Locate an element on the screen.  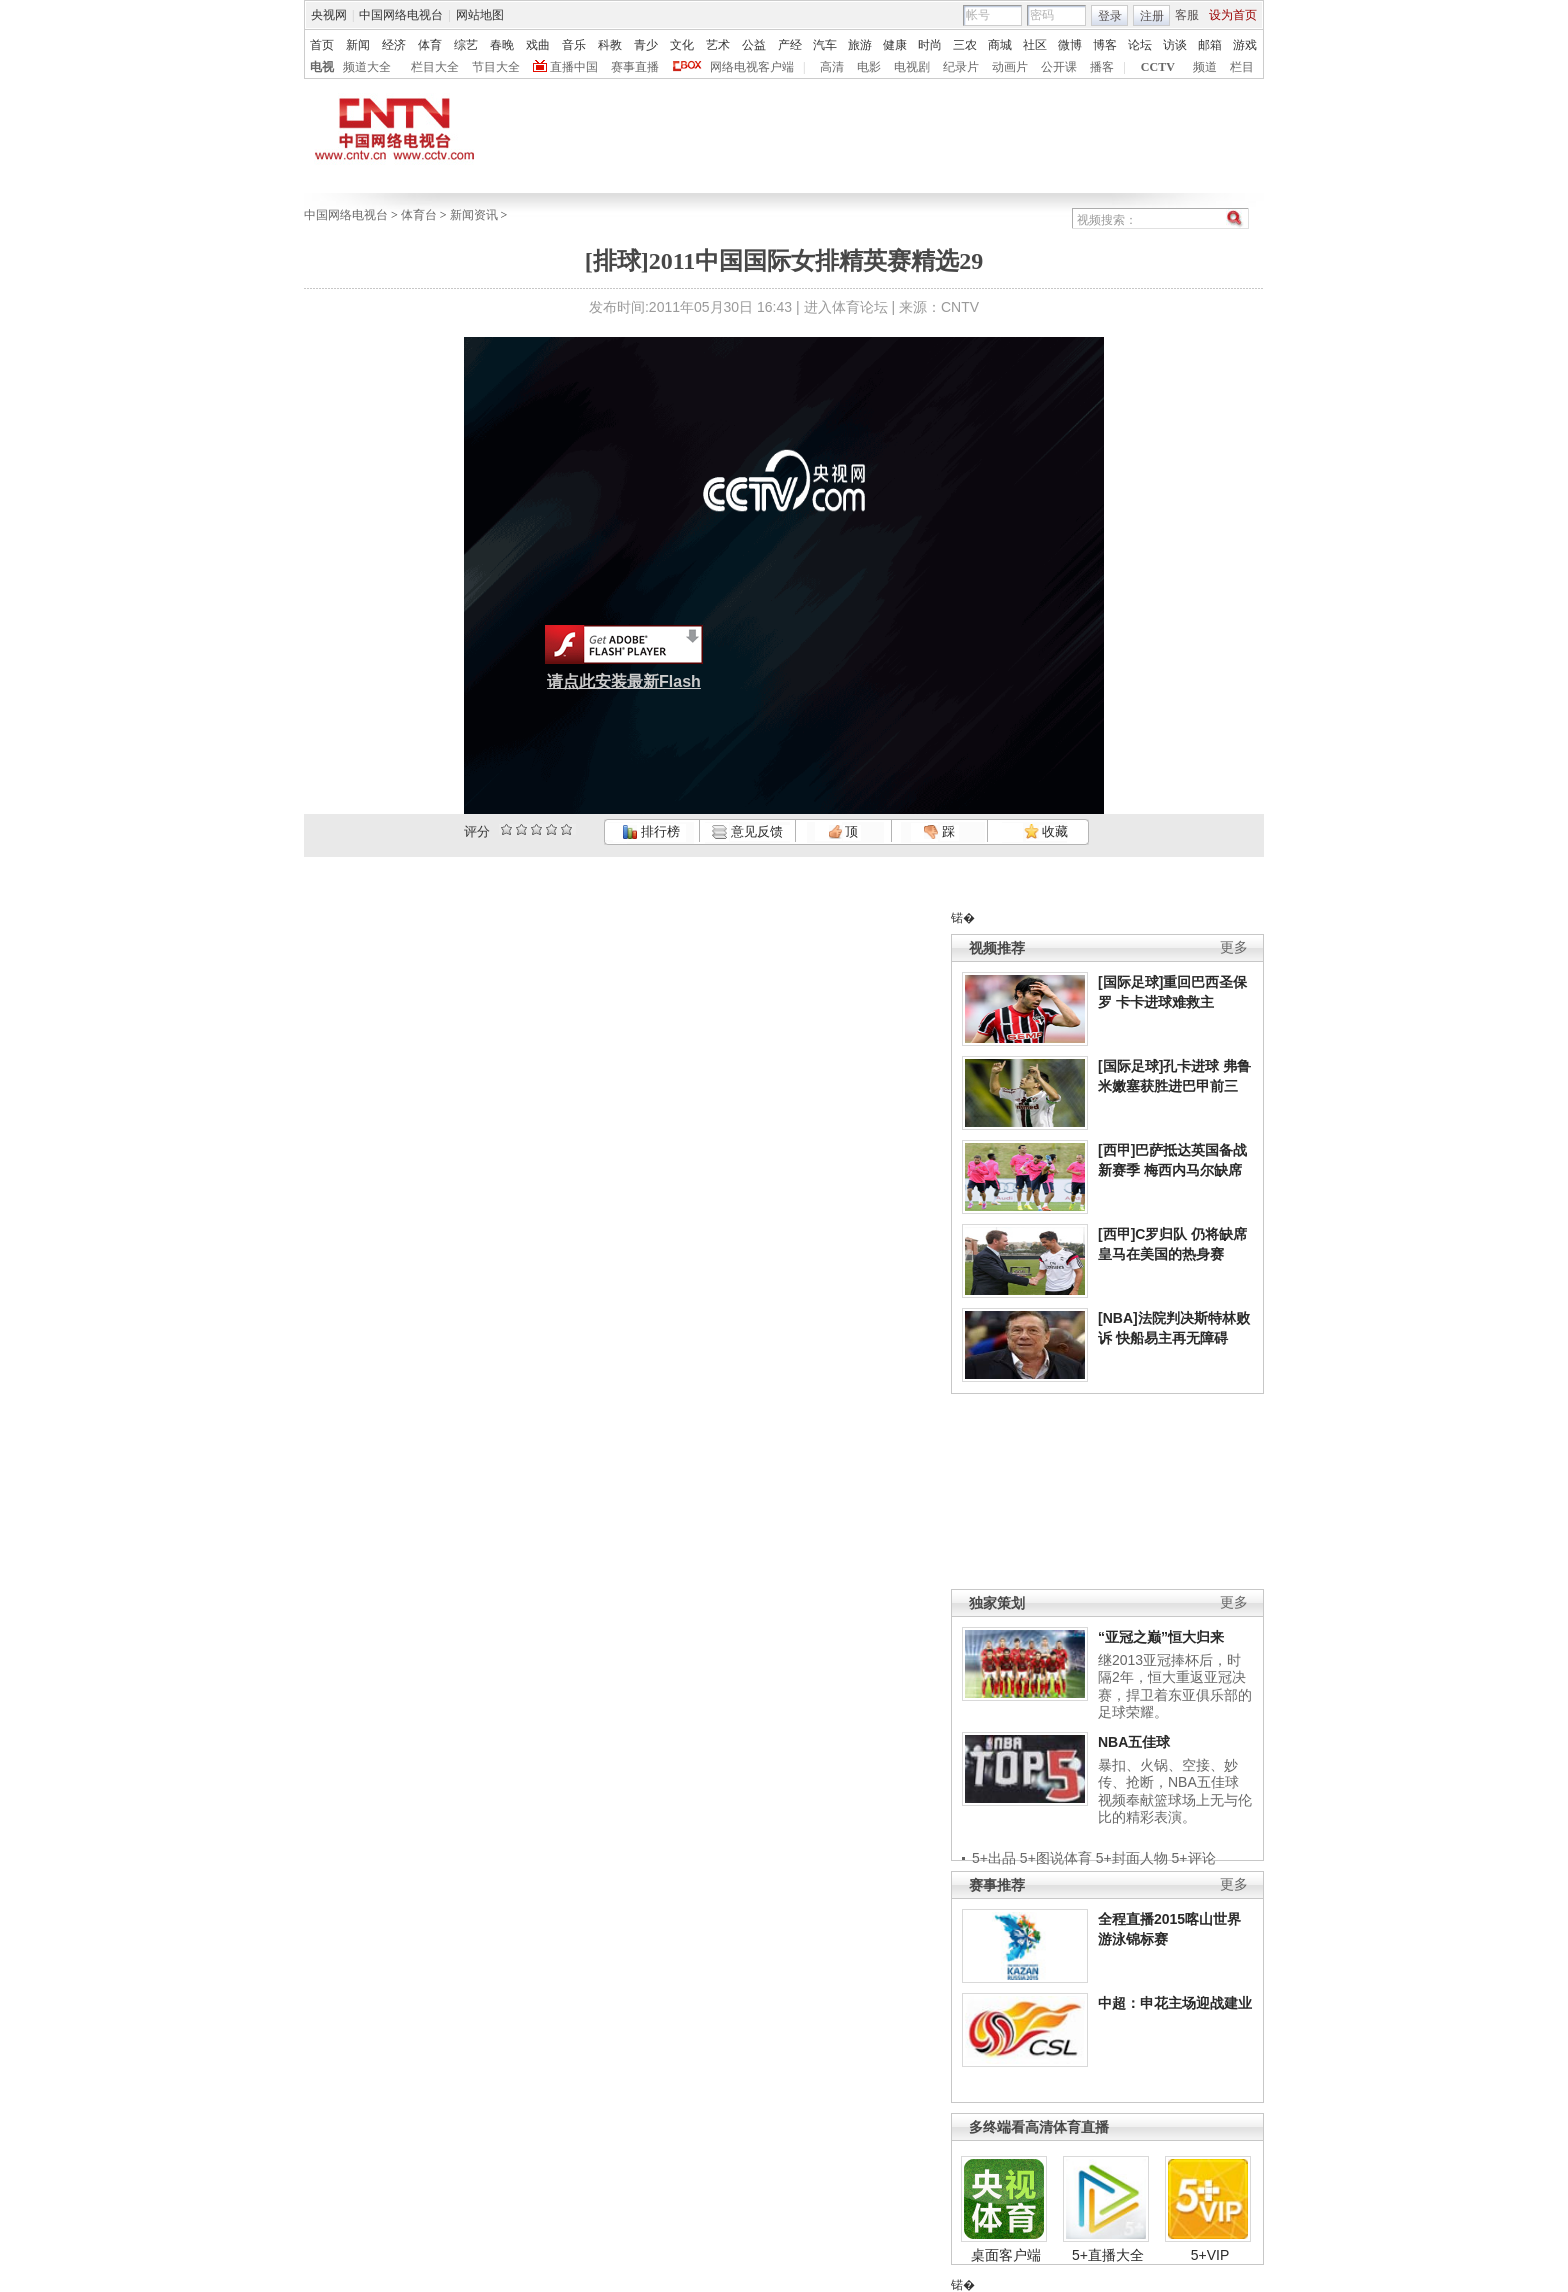
网络电视客户端 is located at coordinates (752, 67).